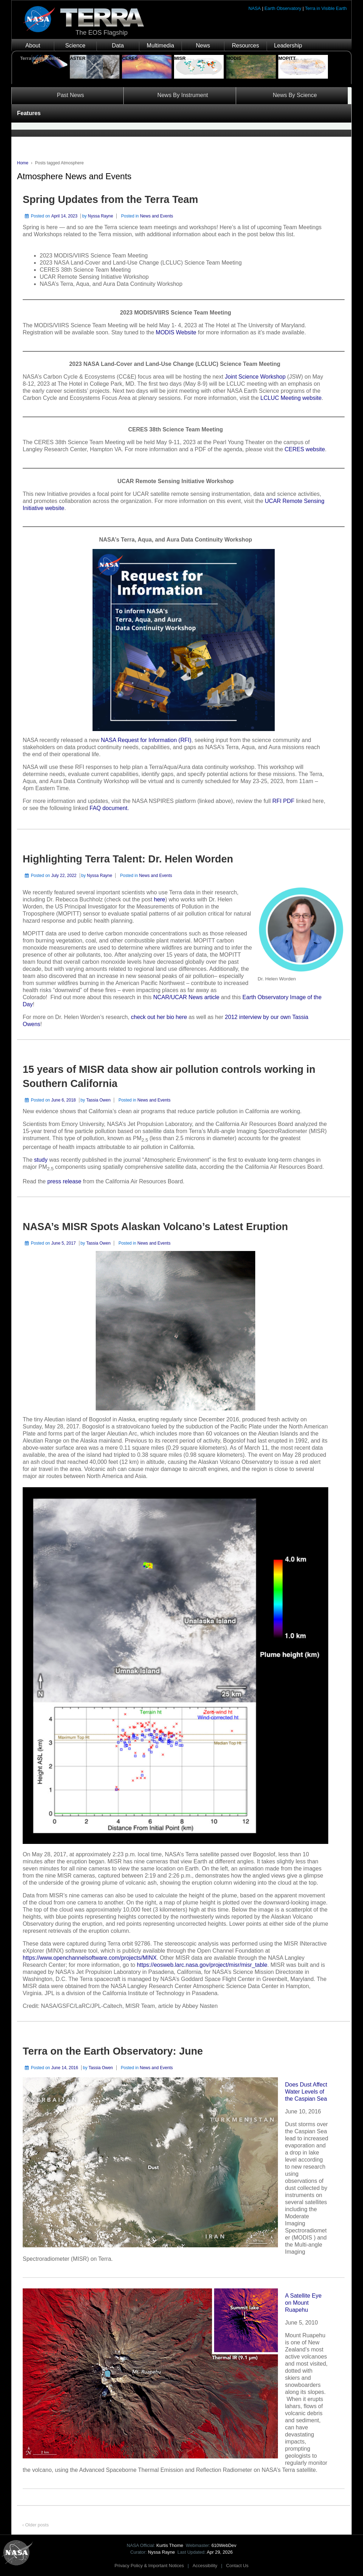  What do you see at coordinates (254, 8) in the screenshot?
I see `NASA` at bounding box center [254, 8].